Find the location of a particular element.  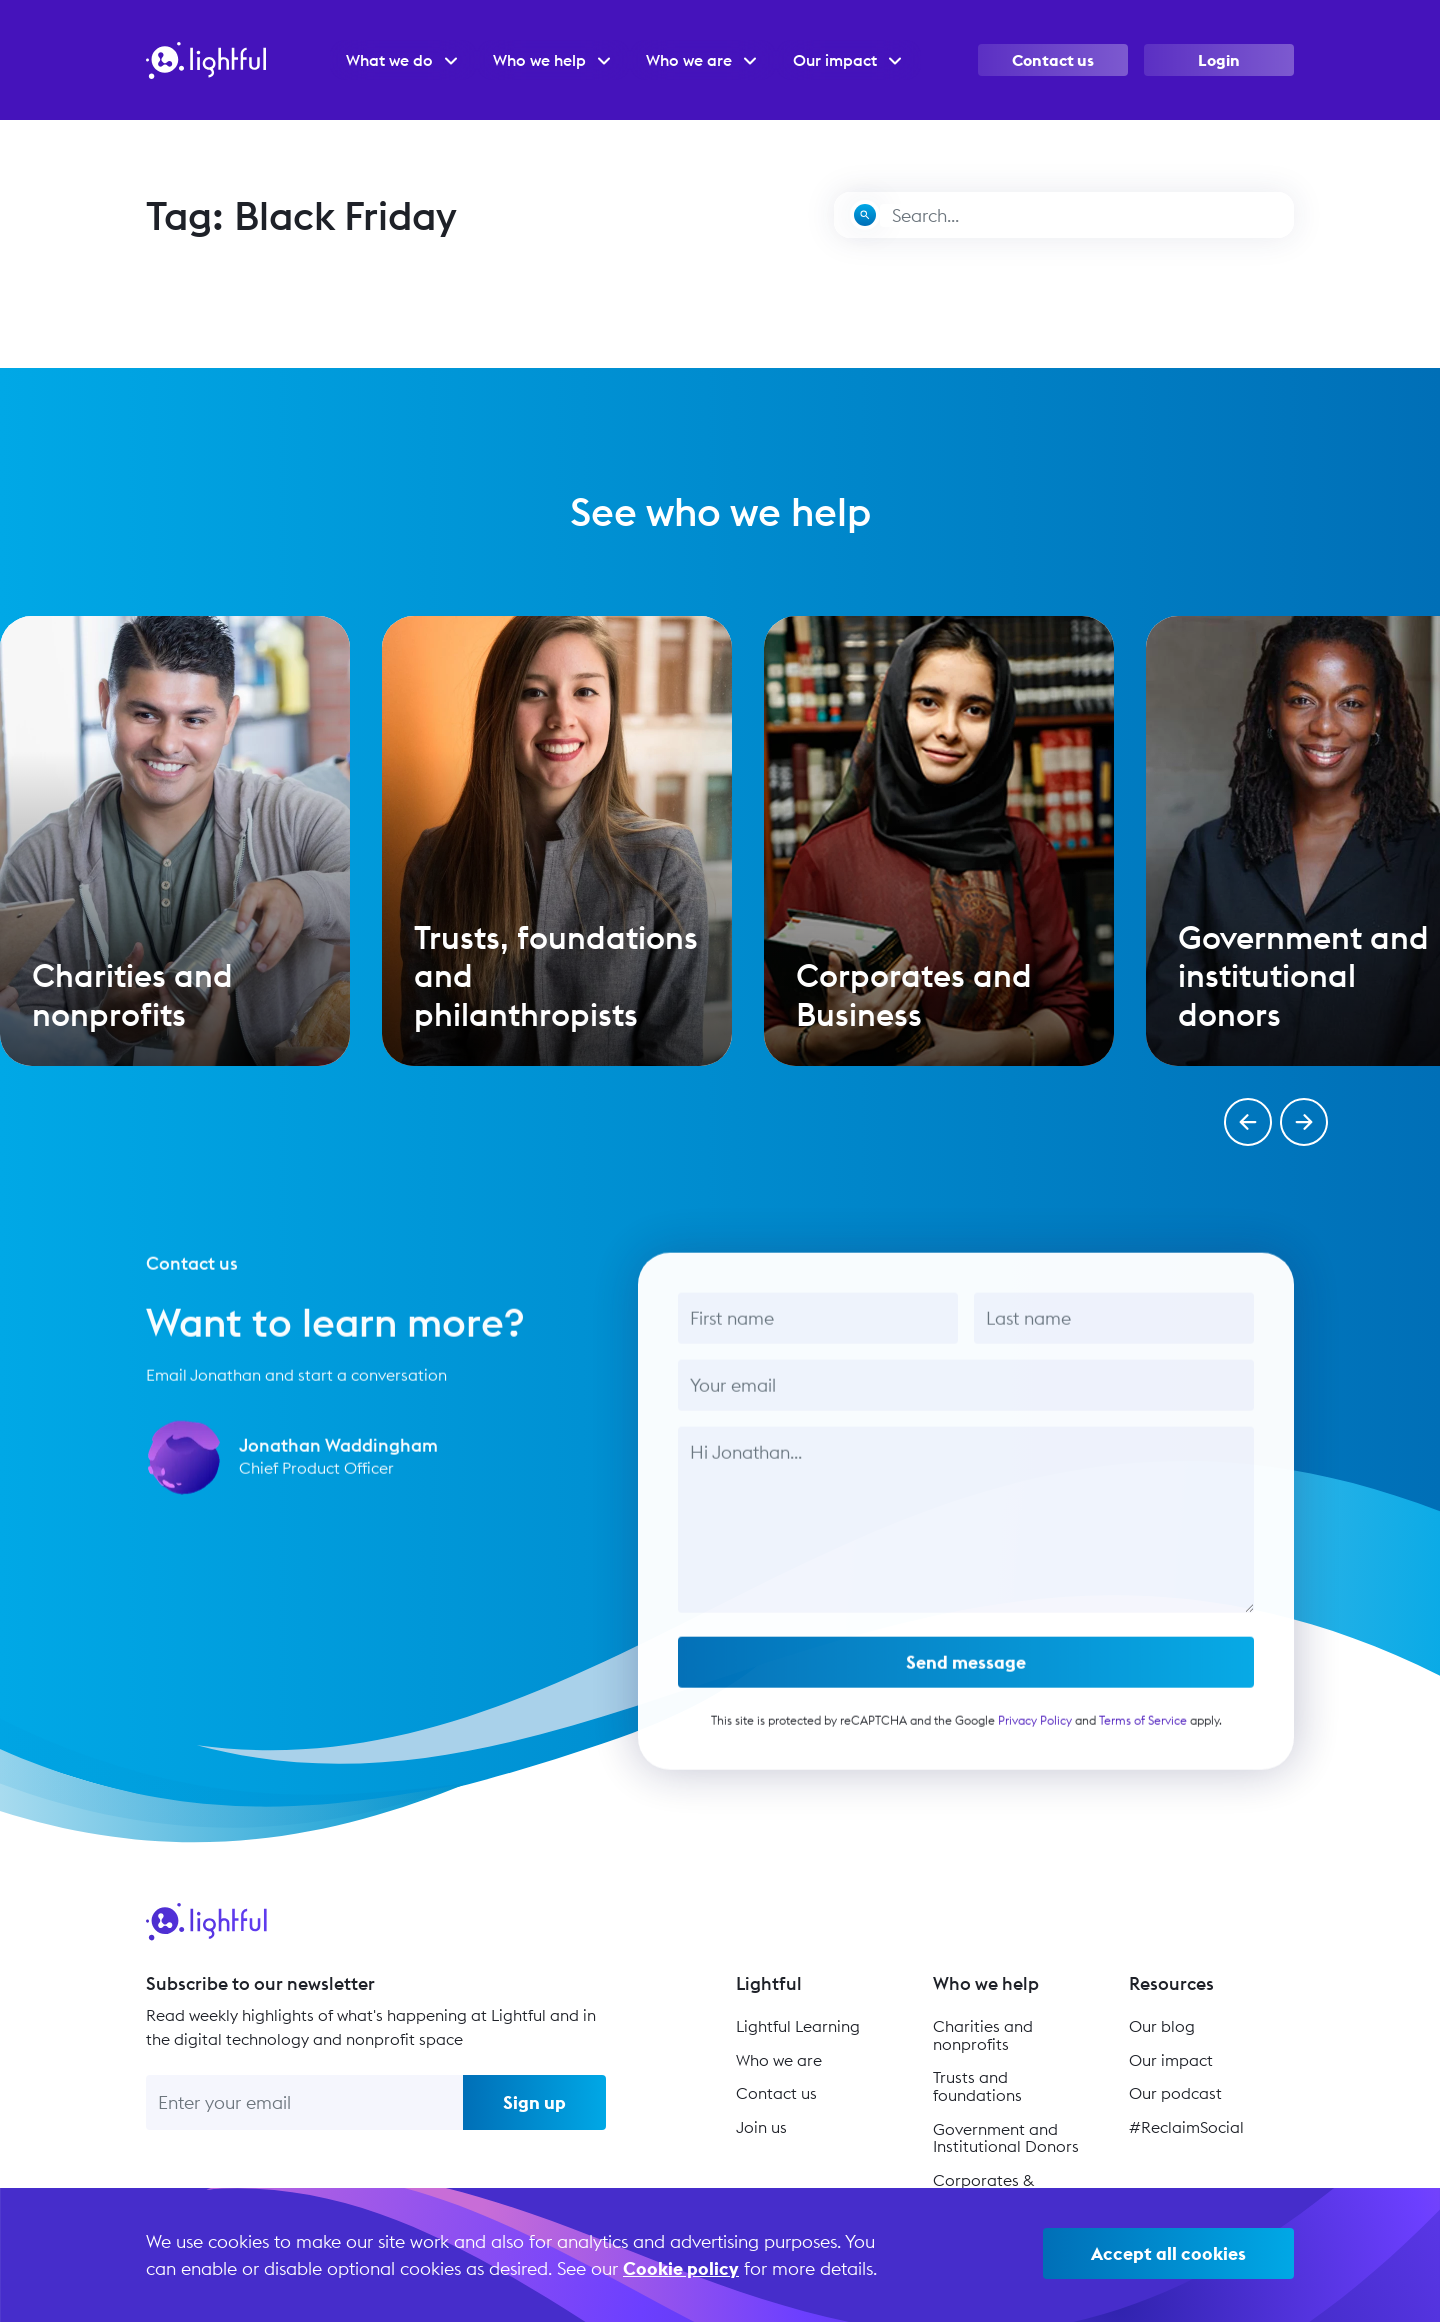

Charities and nonprofits is located at coordinates (983, 2035).